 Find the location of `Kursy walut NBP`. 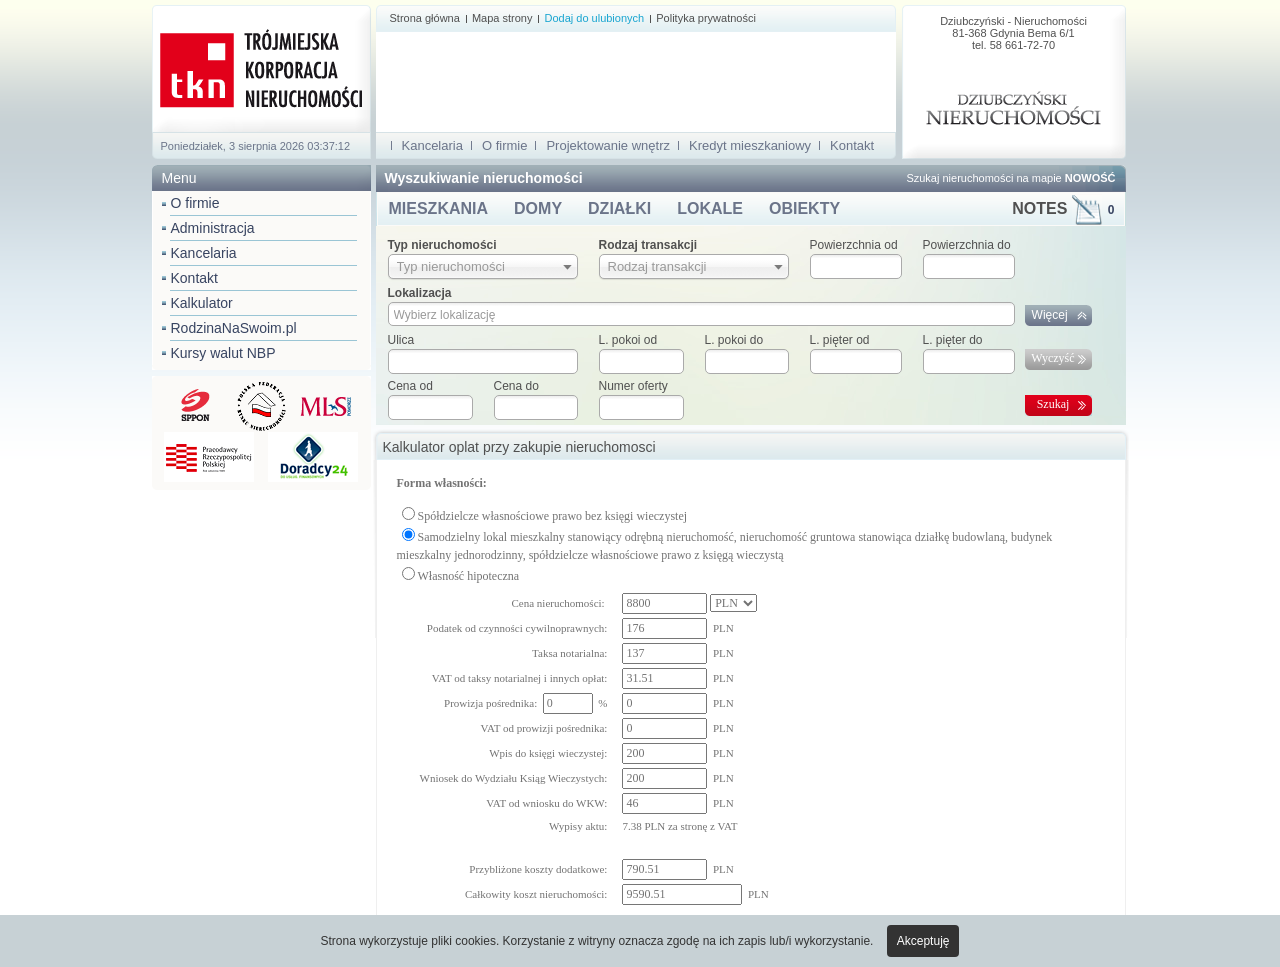

Kursy walut NBP is located at coordinates (223, 353).